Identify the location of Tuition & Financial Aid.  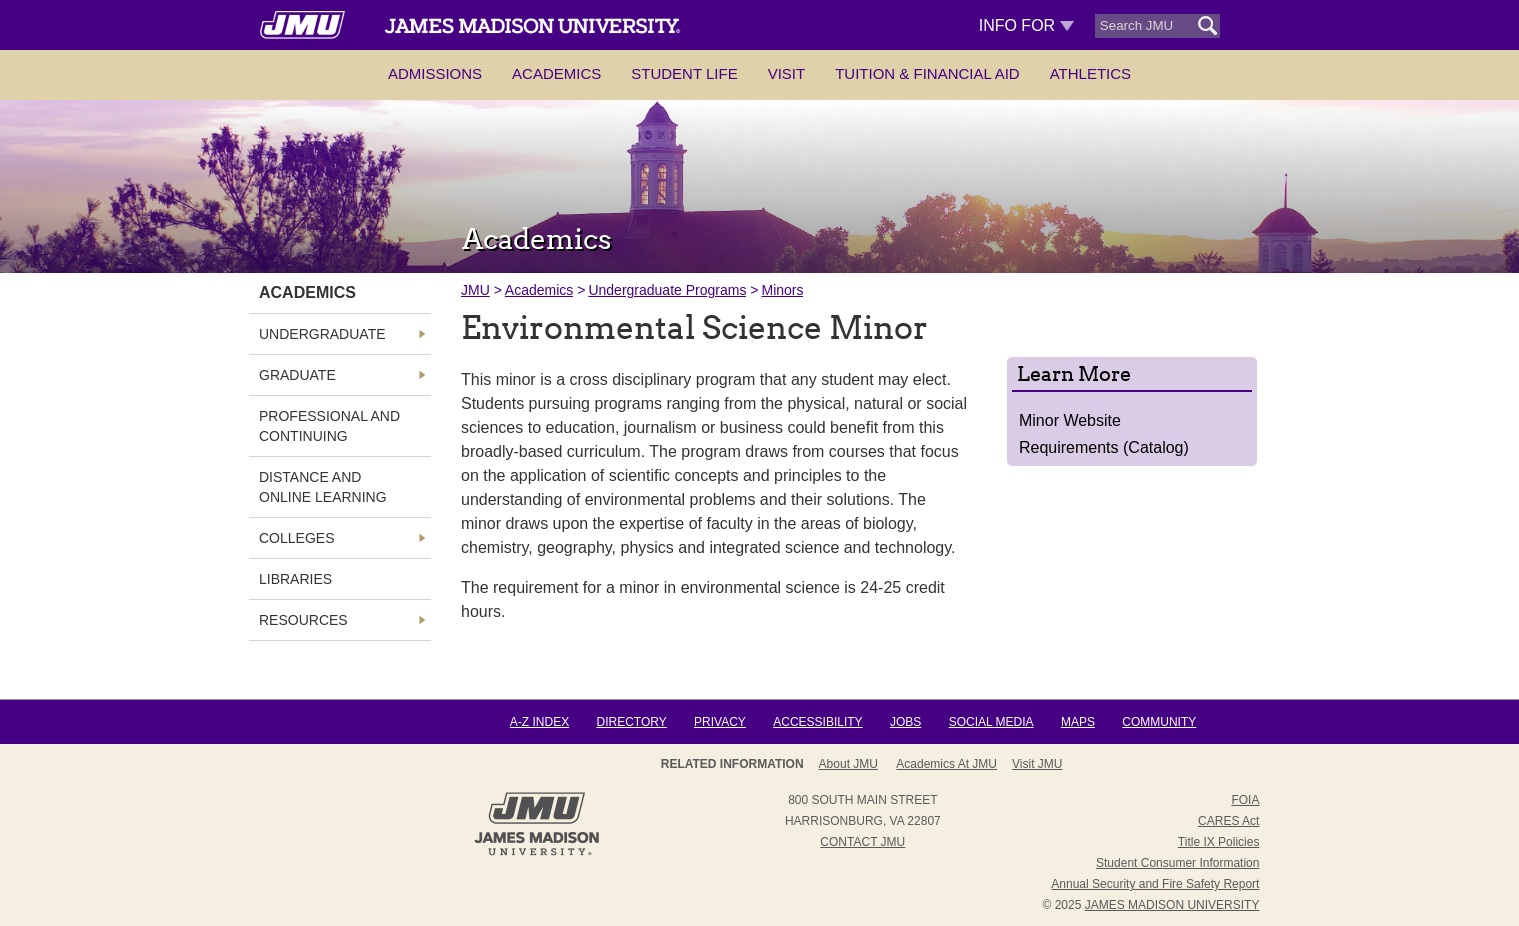
(927, 73).